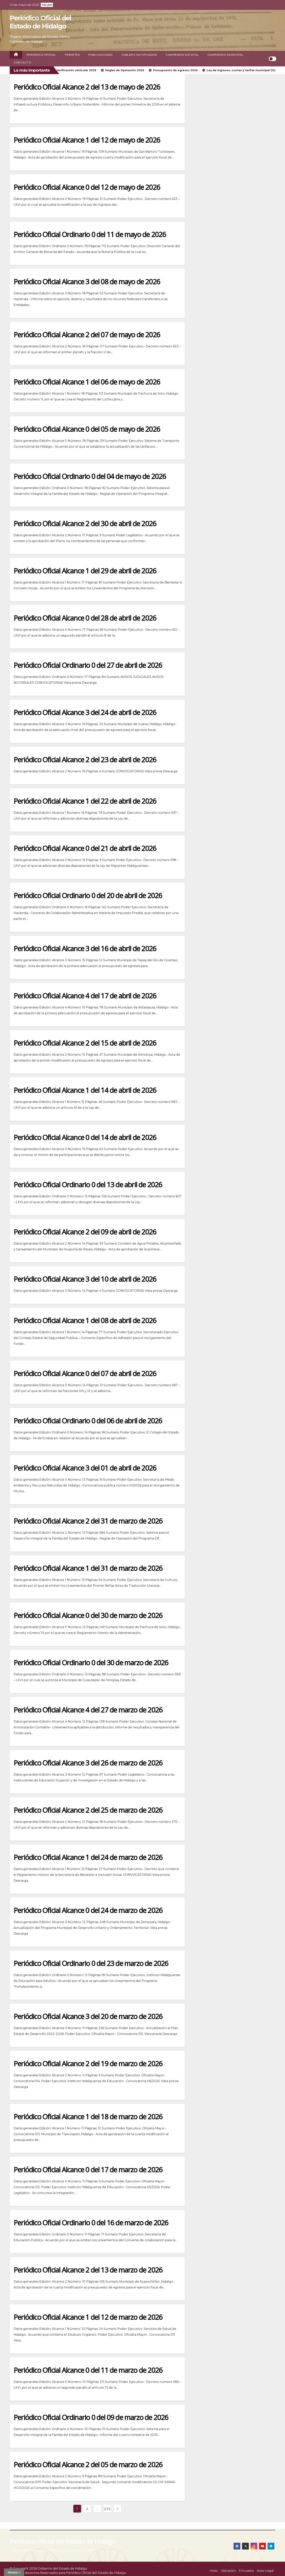 The image size is (285, 2576). Describe the element at coordinates (85, 618) in the screenshot. I see `Periódico Oficial Alcance 0 del 28 de abril de 2026` at that location.